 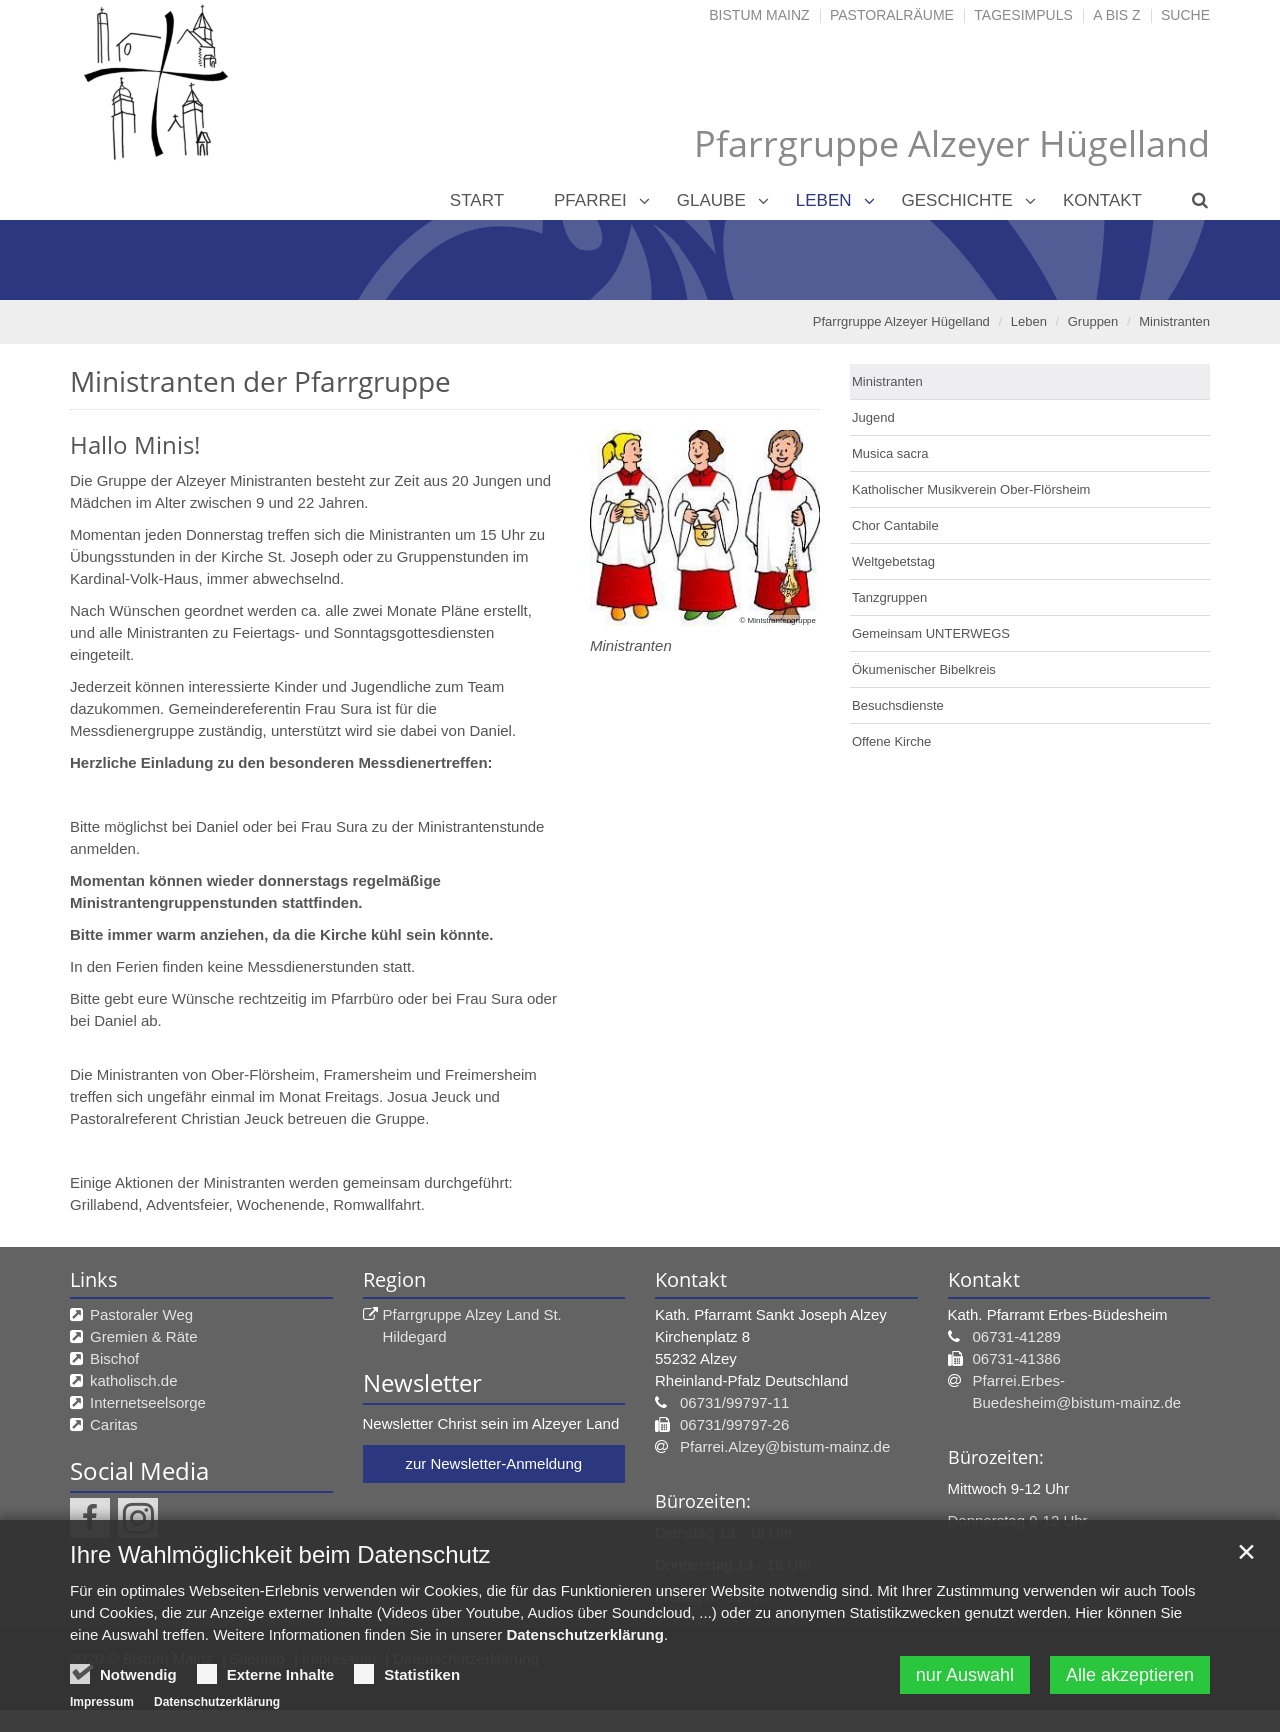 What do you see at coordinates (891, 741) in the screenshot?
I see `Offene Kirche` at bounding box center [891, 741].